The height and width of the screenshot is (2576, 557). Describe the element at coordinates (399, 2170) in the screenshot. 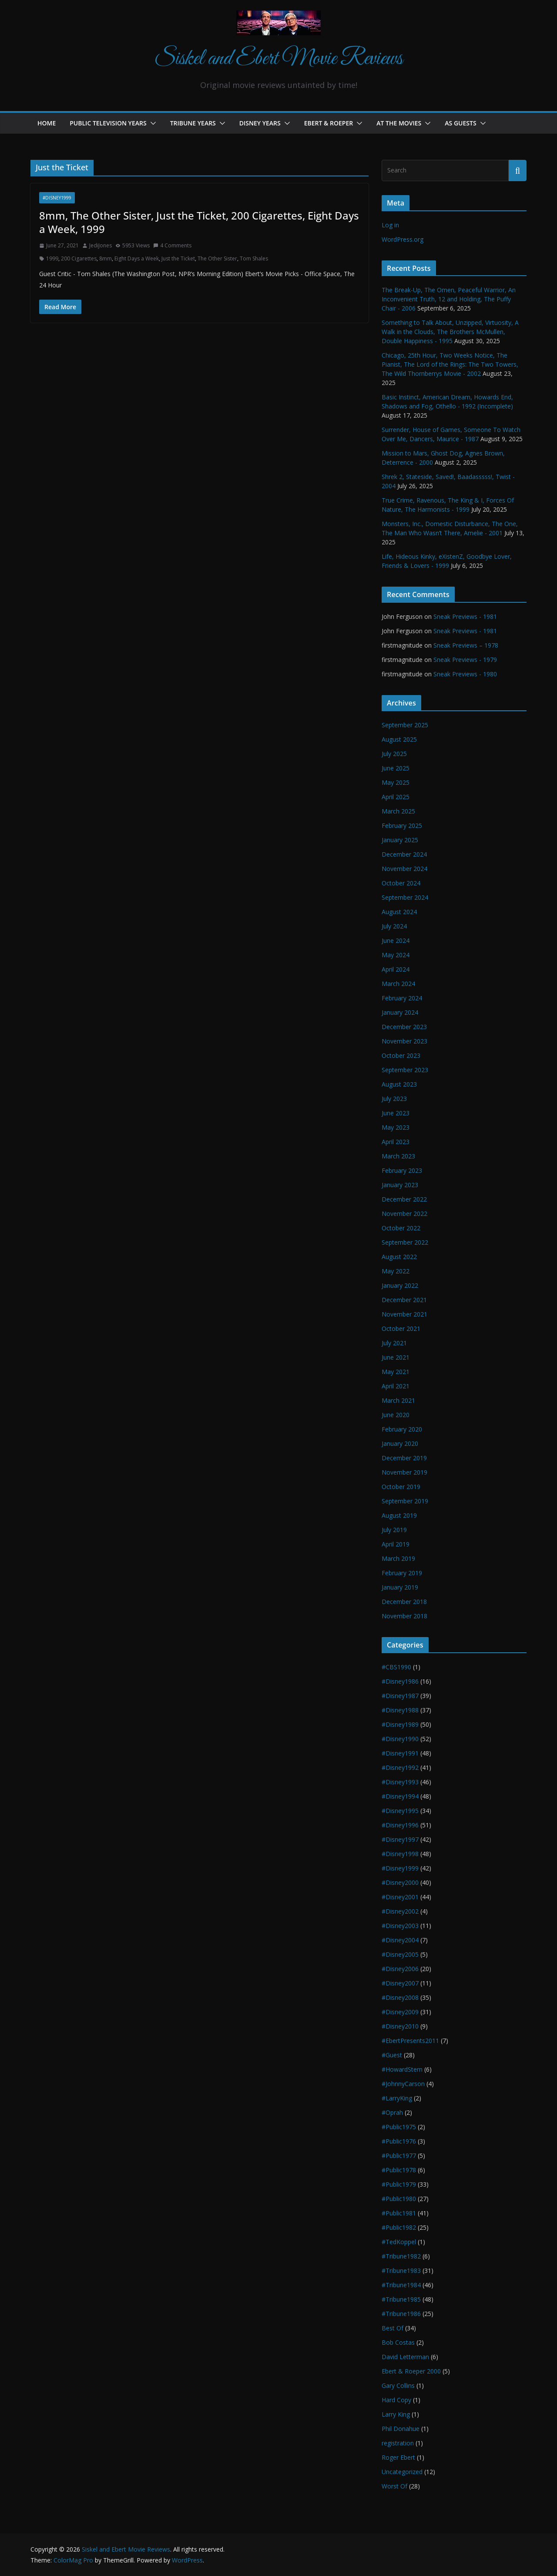

I see `#Public1978` at that location.